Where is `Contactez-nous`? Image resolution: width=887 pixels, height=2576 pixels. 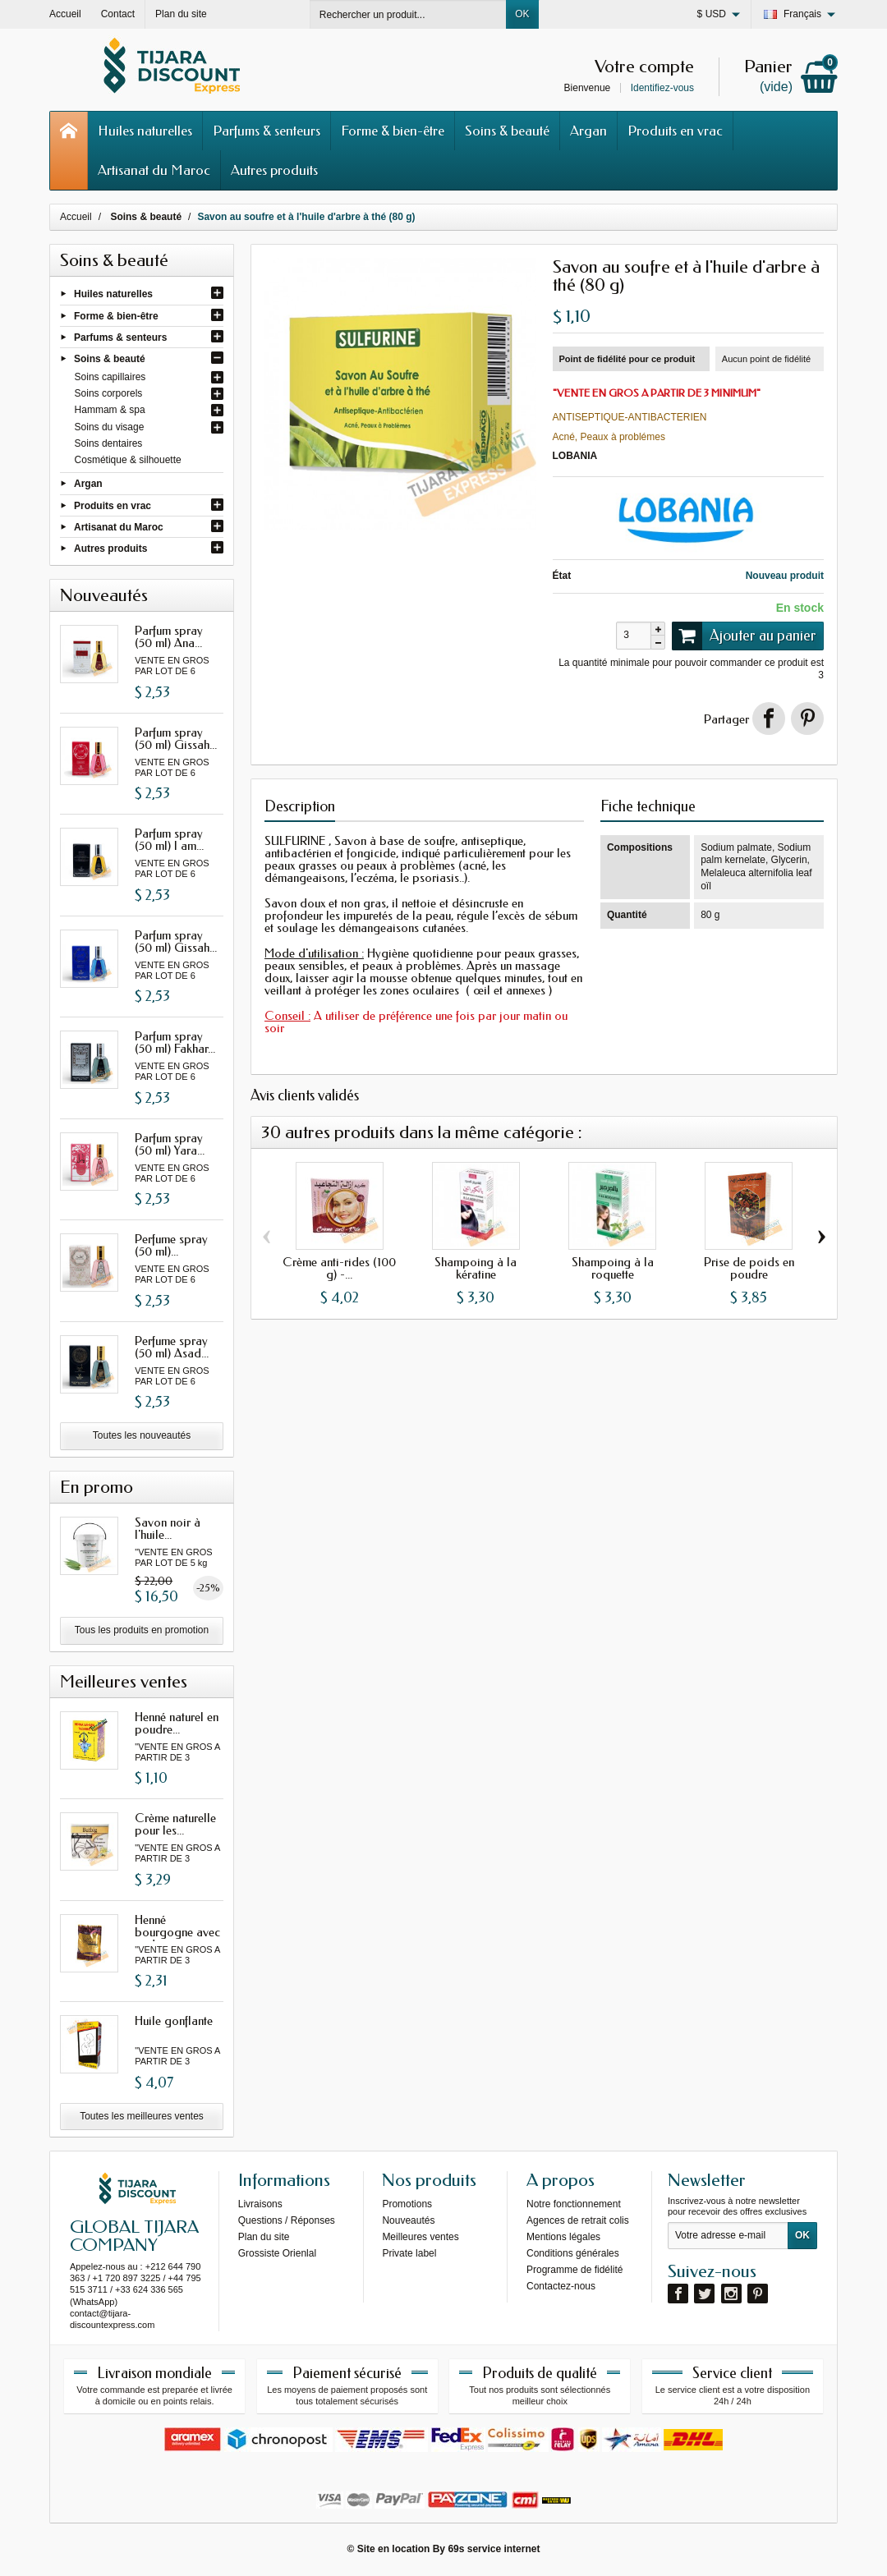
Contactez-nous is located at coordinates (560, 2286).